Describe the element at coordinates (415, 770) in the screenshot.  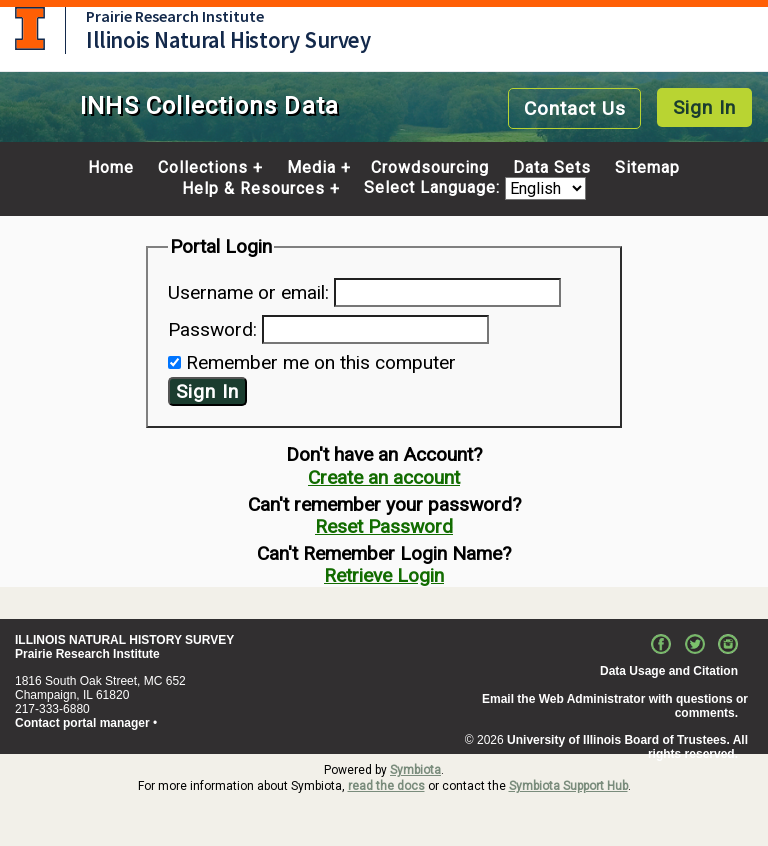
I see `Symbiota` at that location.